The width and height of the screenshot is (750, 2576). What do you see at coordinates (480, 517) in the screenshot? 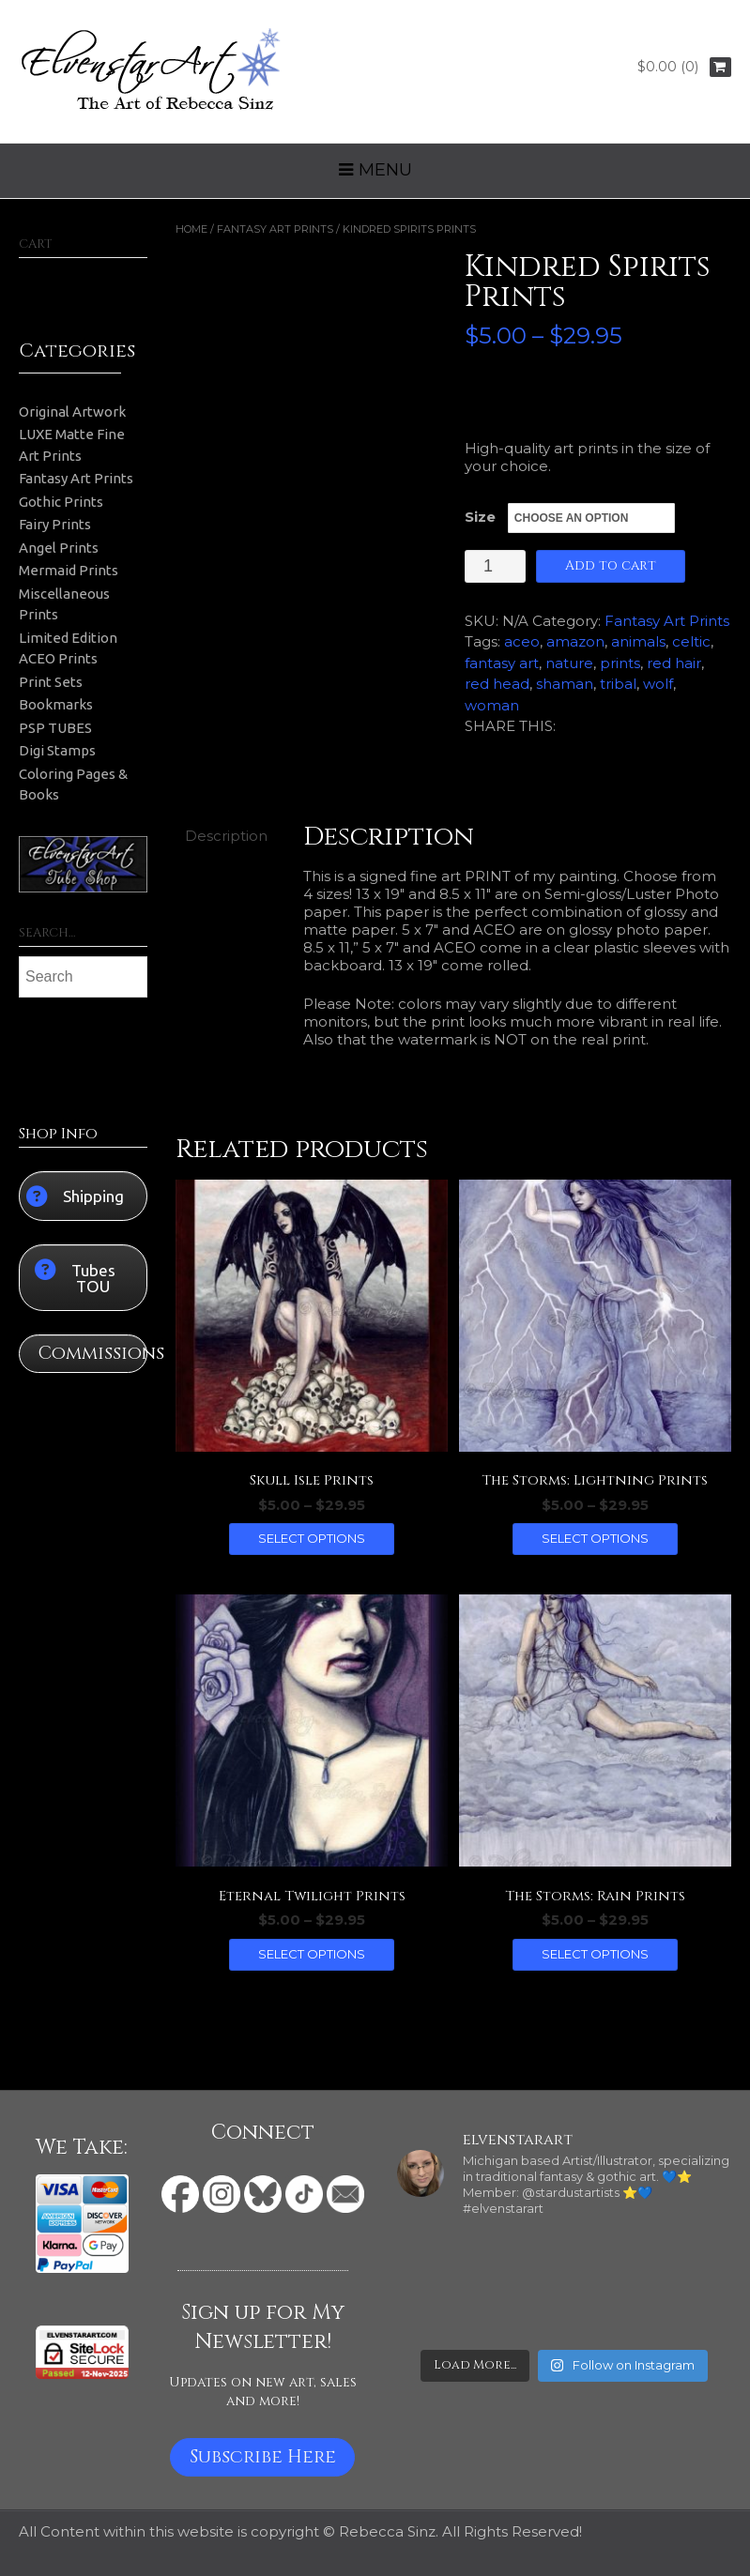
I see `Size` at bounding box center [480, 517].